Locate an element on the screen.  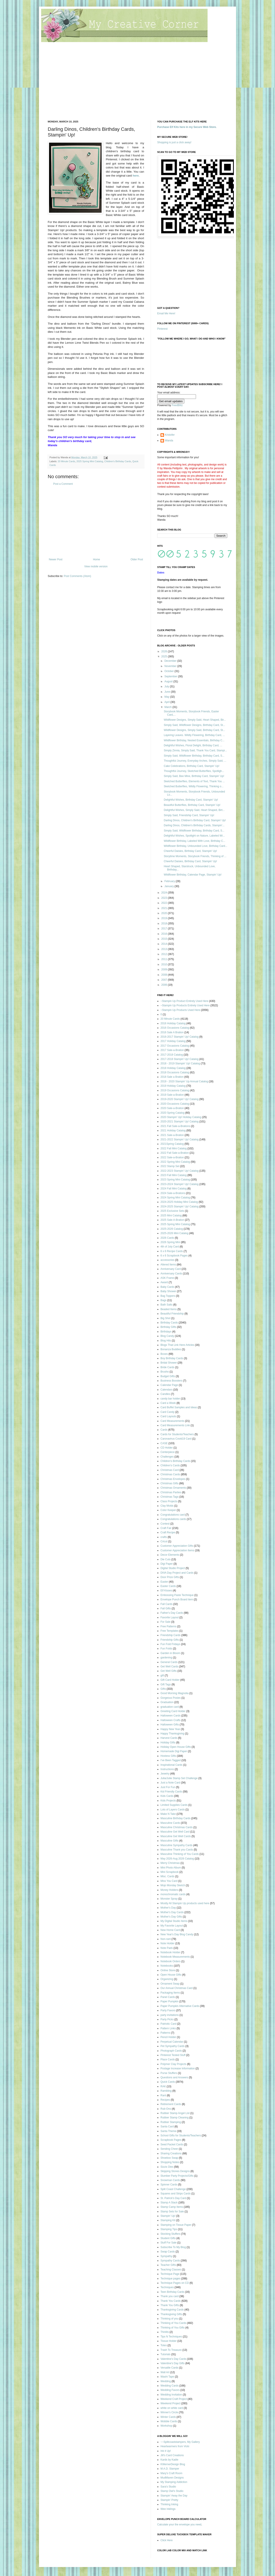
2018 is located at coordinates (164, 923).